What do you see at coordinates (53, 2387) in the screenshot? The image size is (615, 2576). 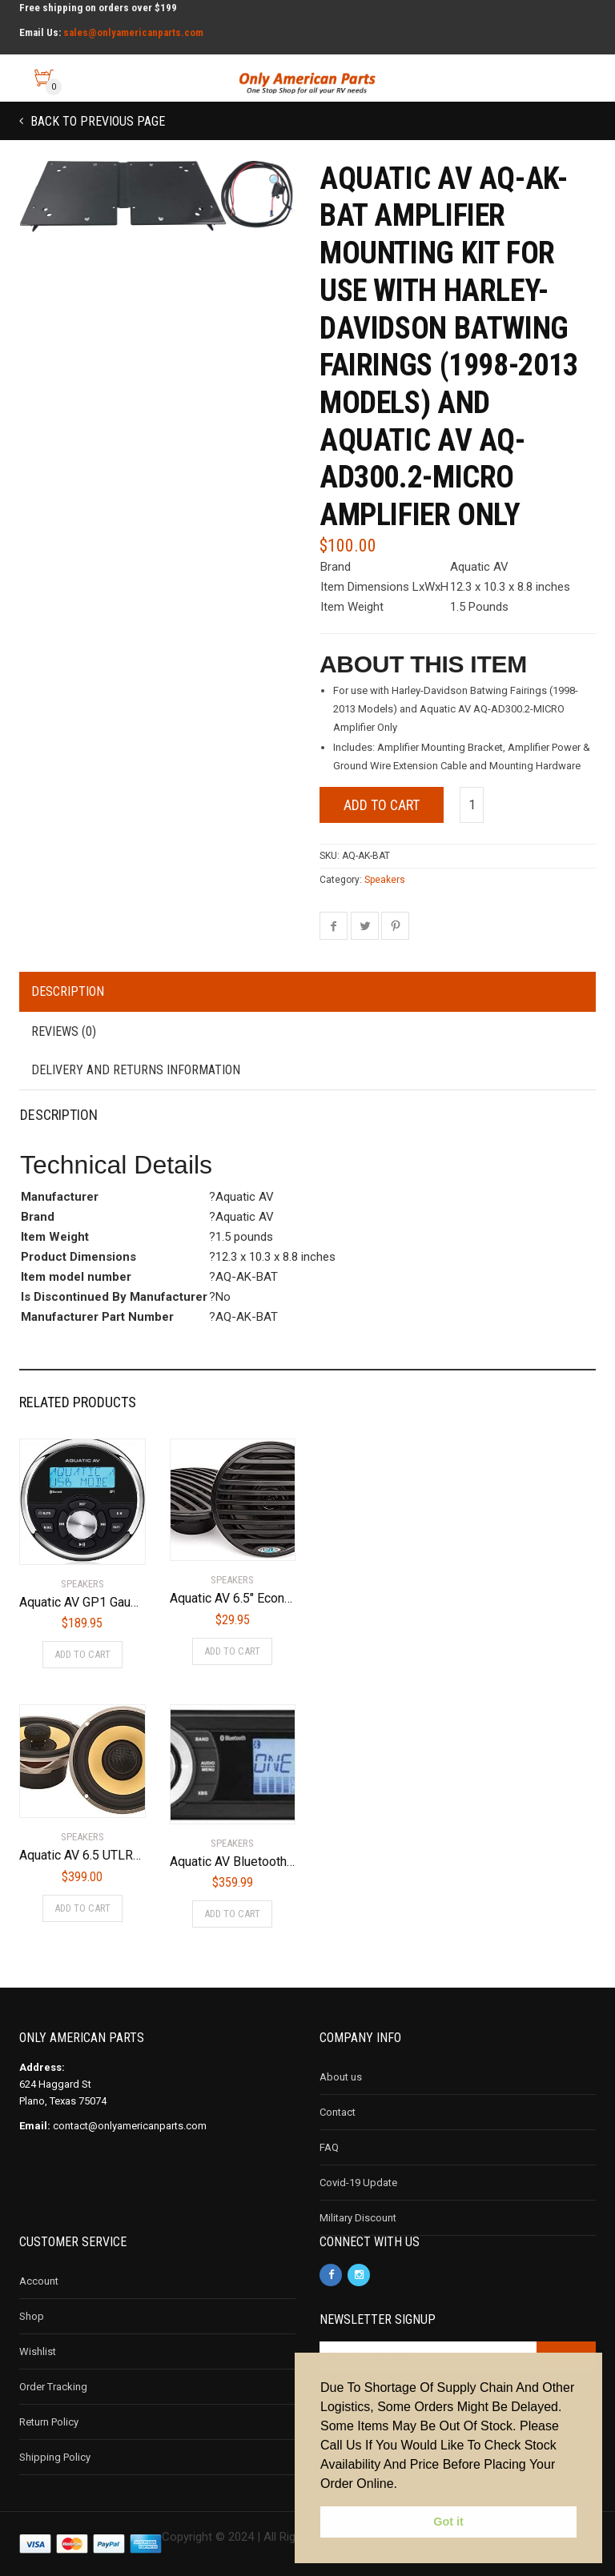 I see `Order Tracking` at bounding box center [53, 2387].